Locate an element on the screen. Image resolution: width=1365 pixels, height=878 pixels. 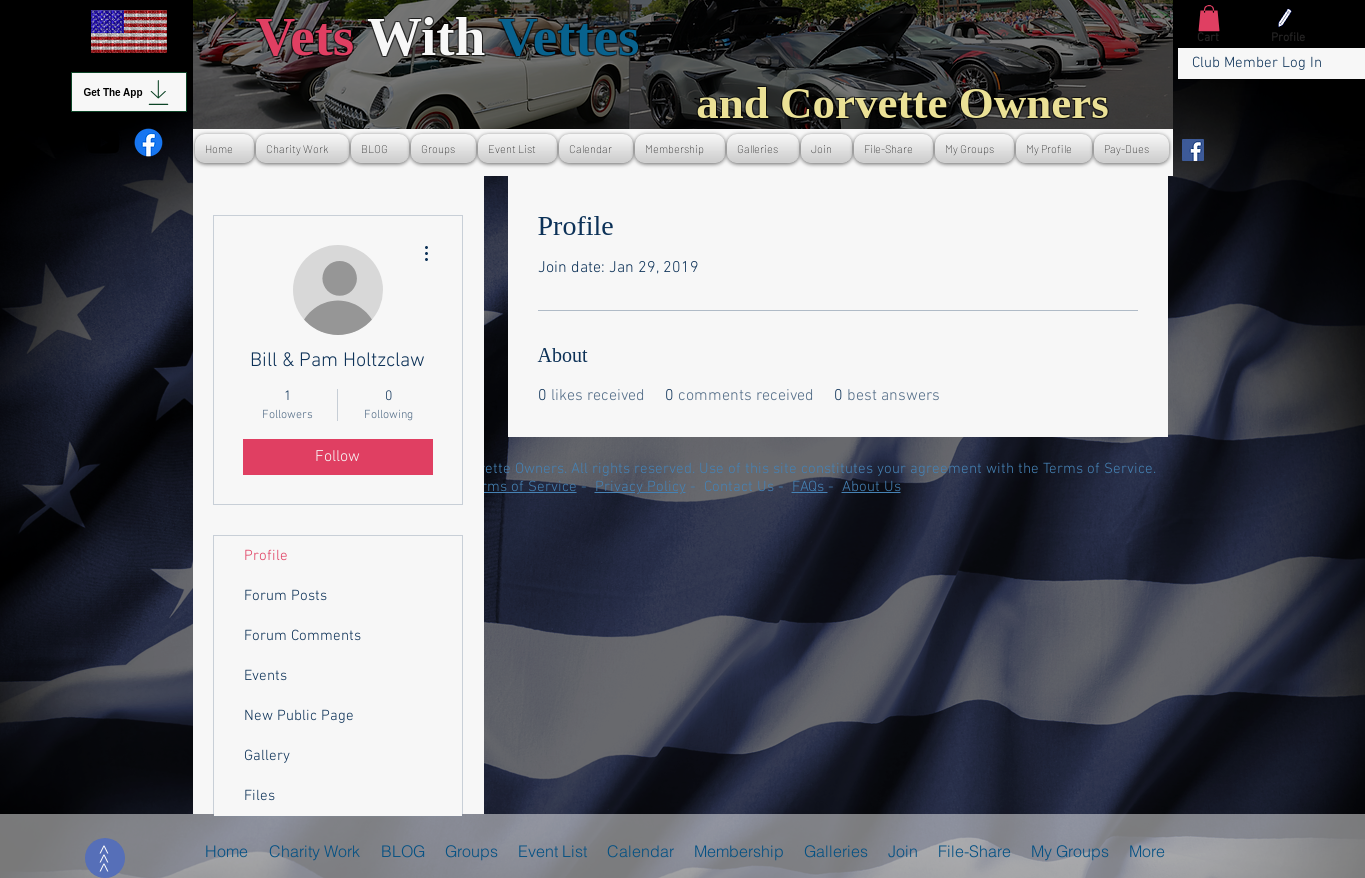
Forum Comments is located at coordinates (302, 636).